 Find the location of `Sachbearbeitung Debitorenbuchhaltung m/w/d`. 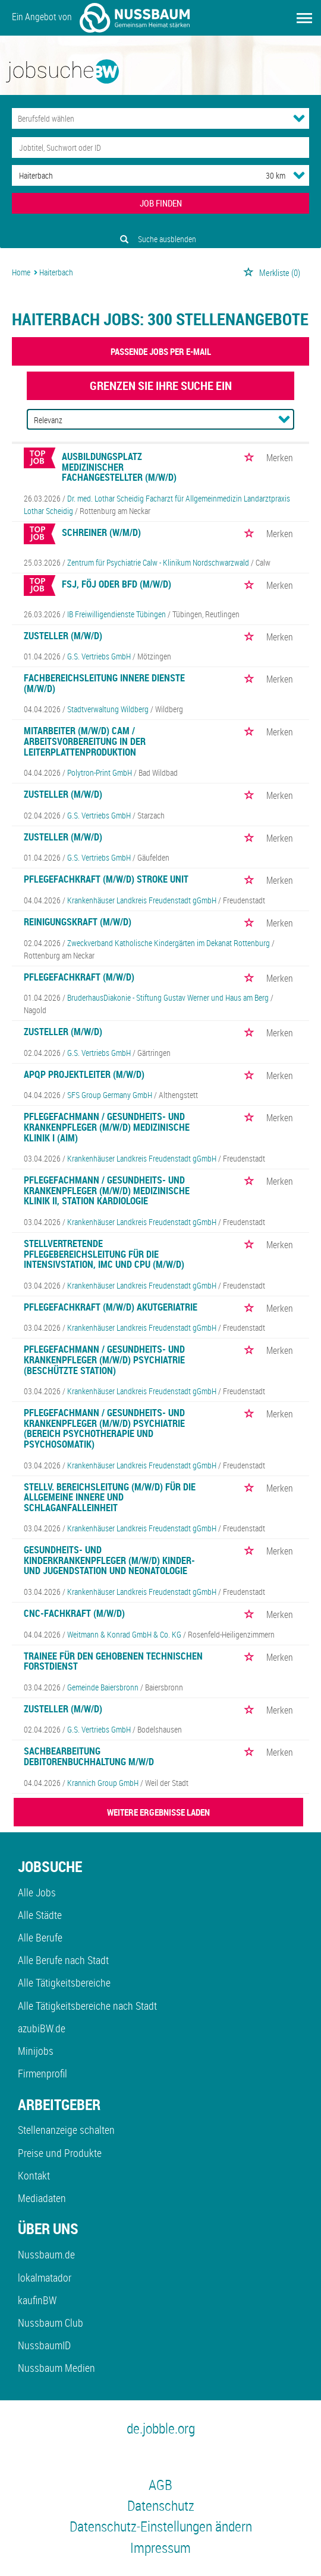

Sachbearbeitung Debitorenbuchhaltung m/w/d is located at coordinates (89, 1756).